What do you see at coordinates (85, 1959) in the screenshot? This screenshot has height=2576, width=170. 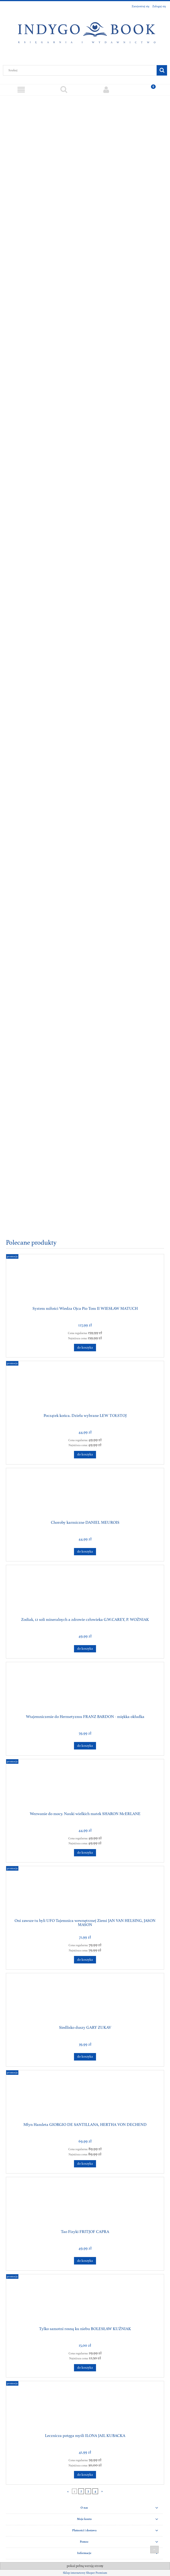 I see `[Do koszyka Oni zawsze tu byli UFO Tajemnica wewnętrznej Ziemi JAN VAN HELSING, JASON MASON]` at bounding box center [85, 1959].